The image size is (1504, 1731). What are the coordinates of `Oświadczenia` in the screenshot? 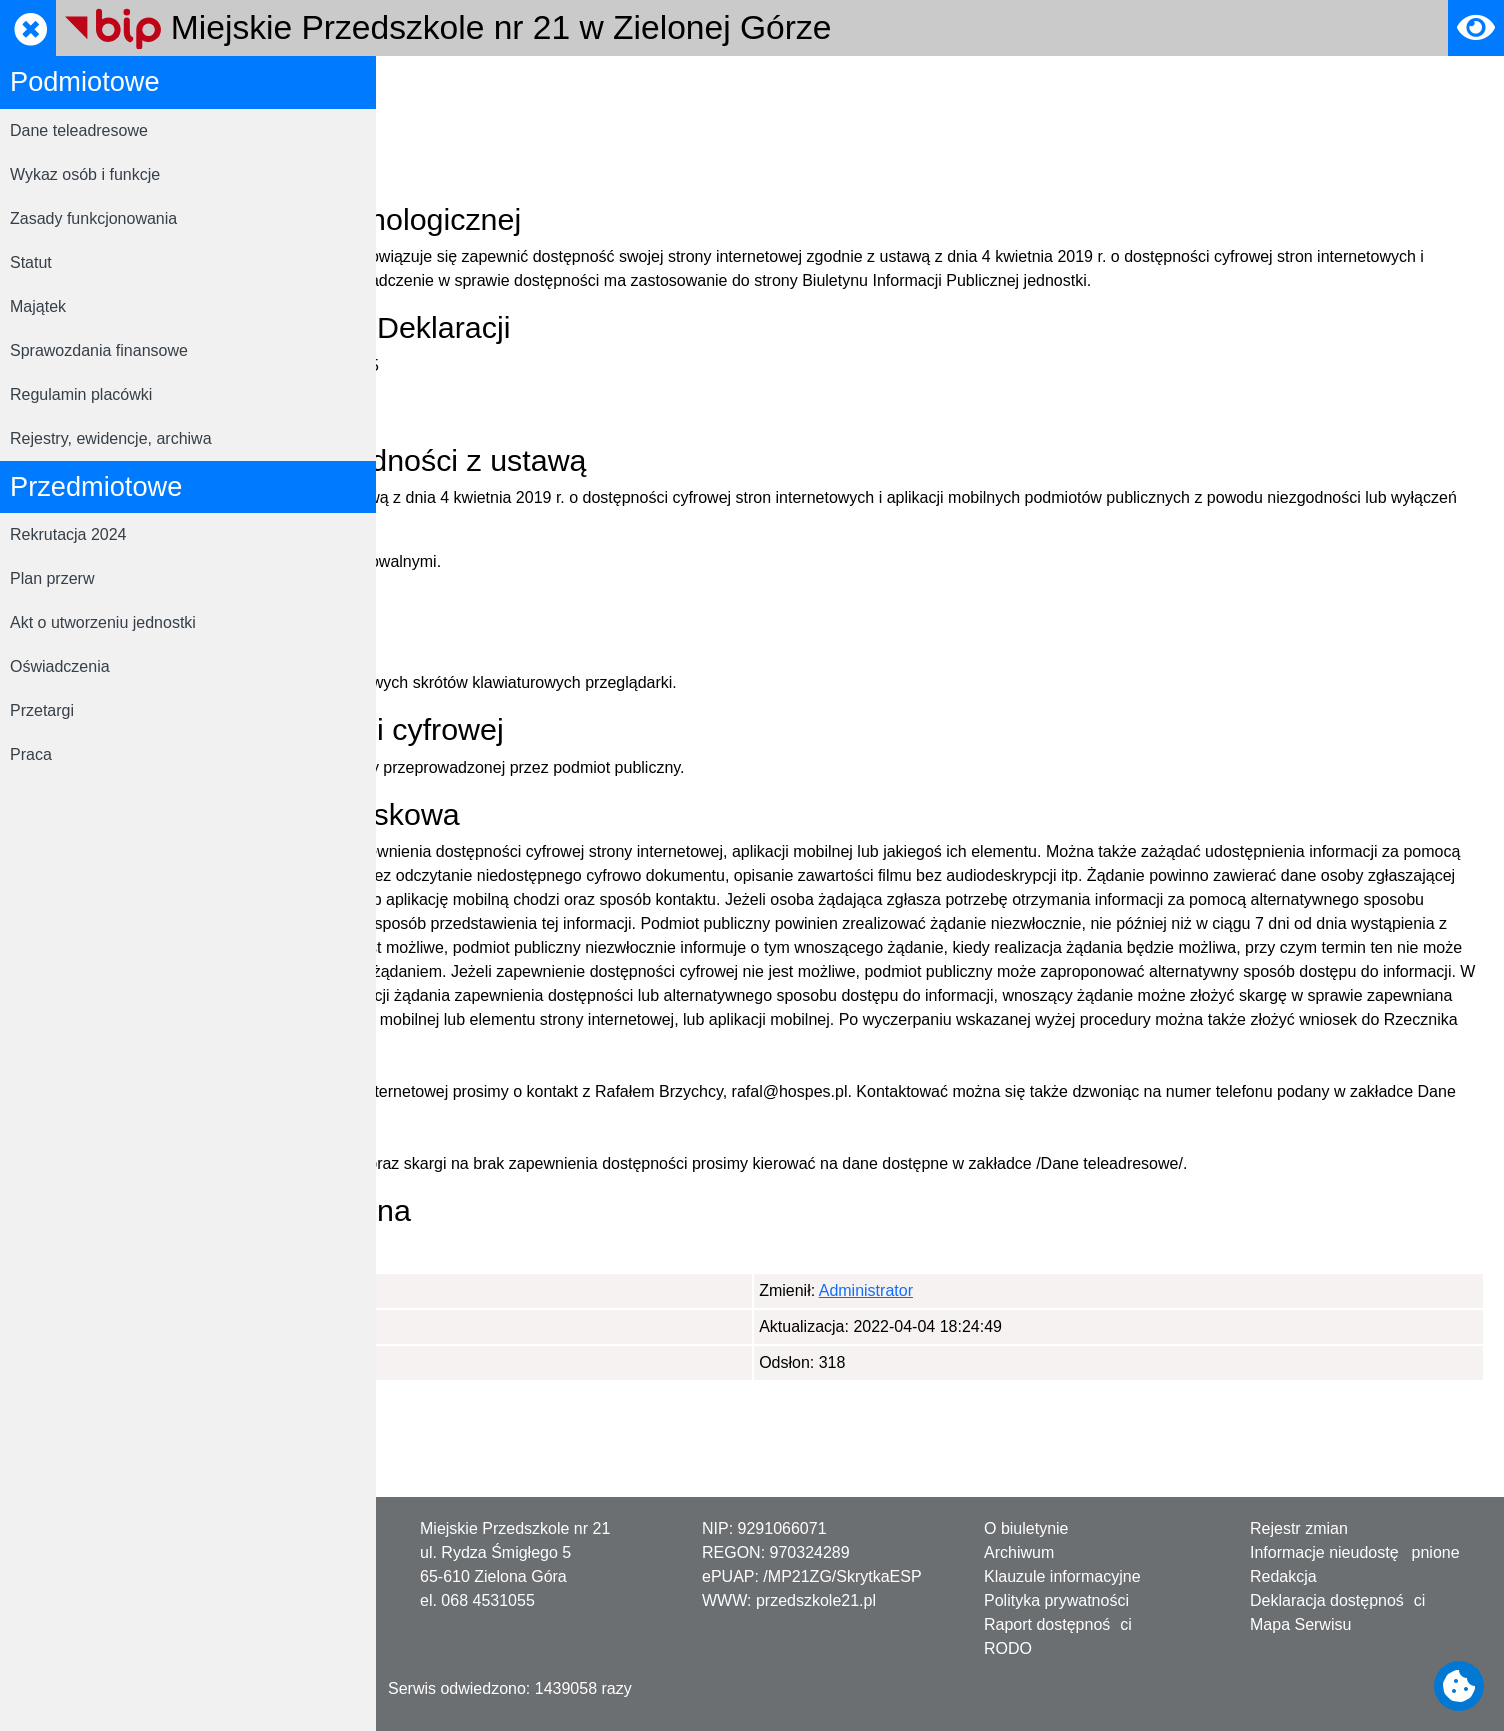 It's located at (60, 666).